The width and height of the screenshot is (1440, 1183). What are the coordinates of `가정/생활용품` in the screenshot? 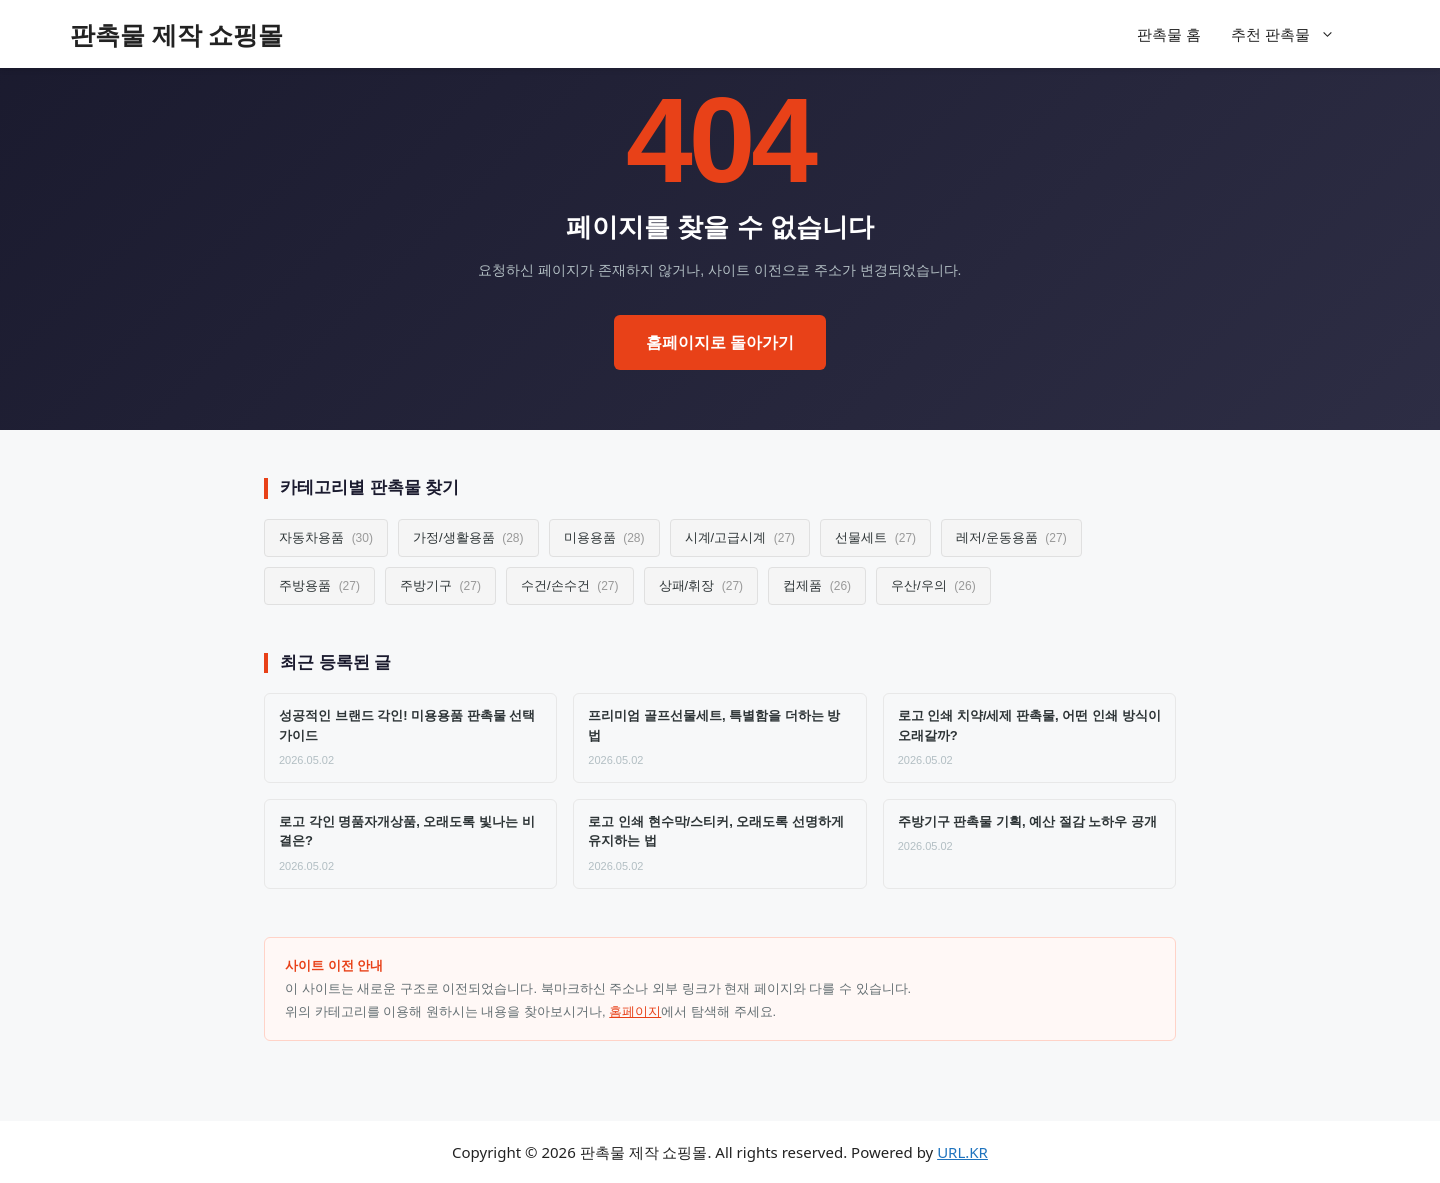 It's located at (468, 537).